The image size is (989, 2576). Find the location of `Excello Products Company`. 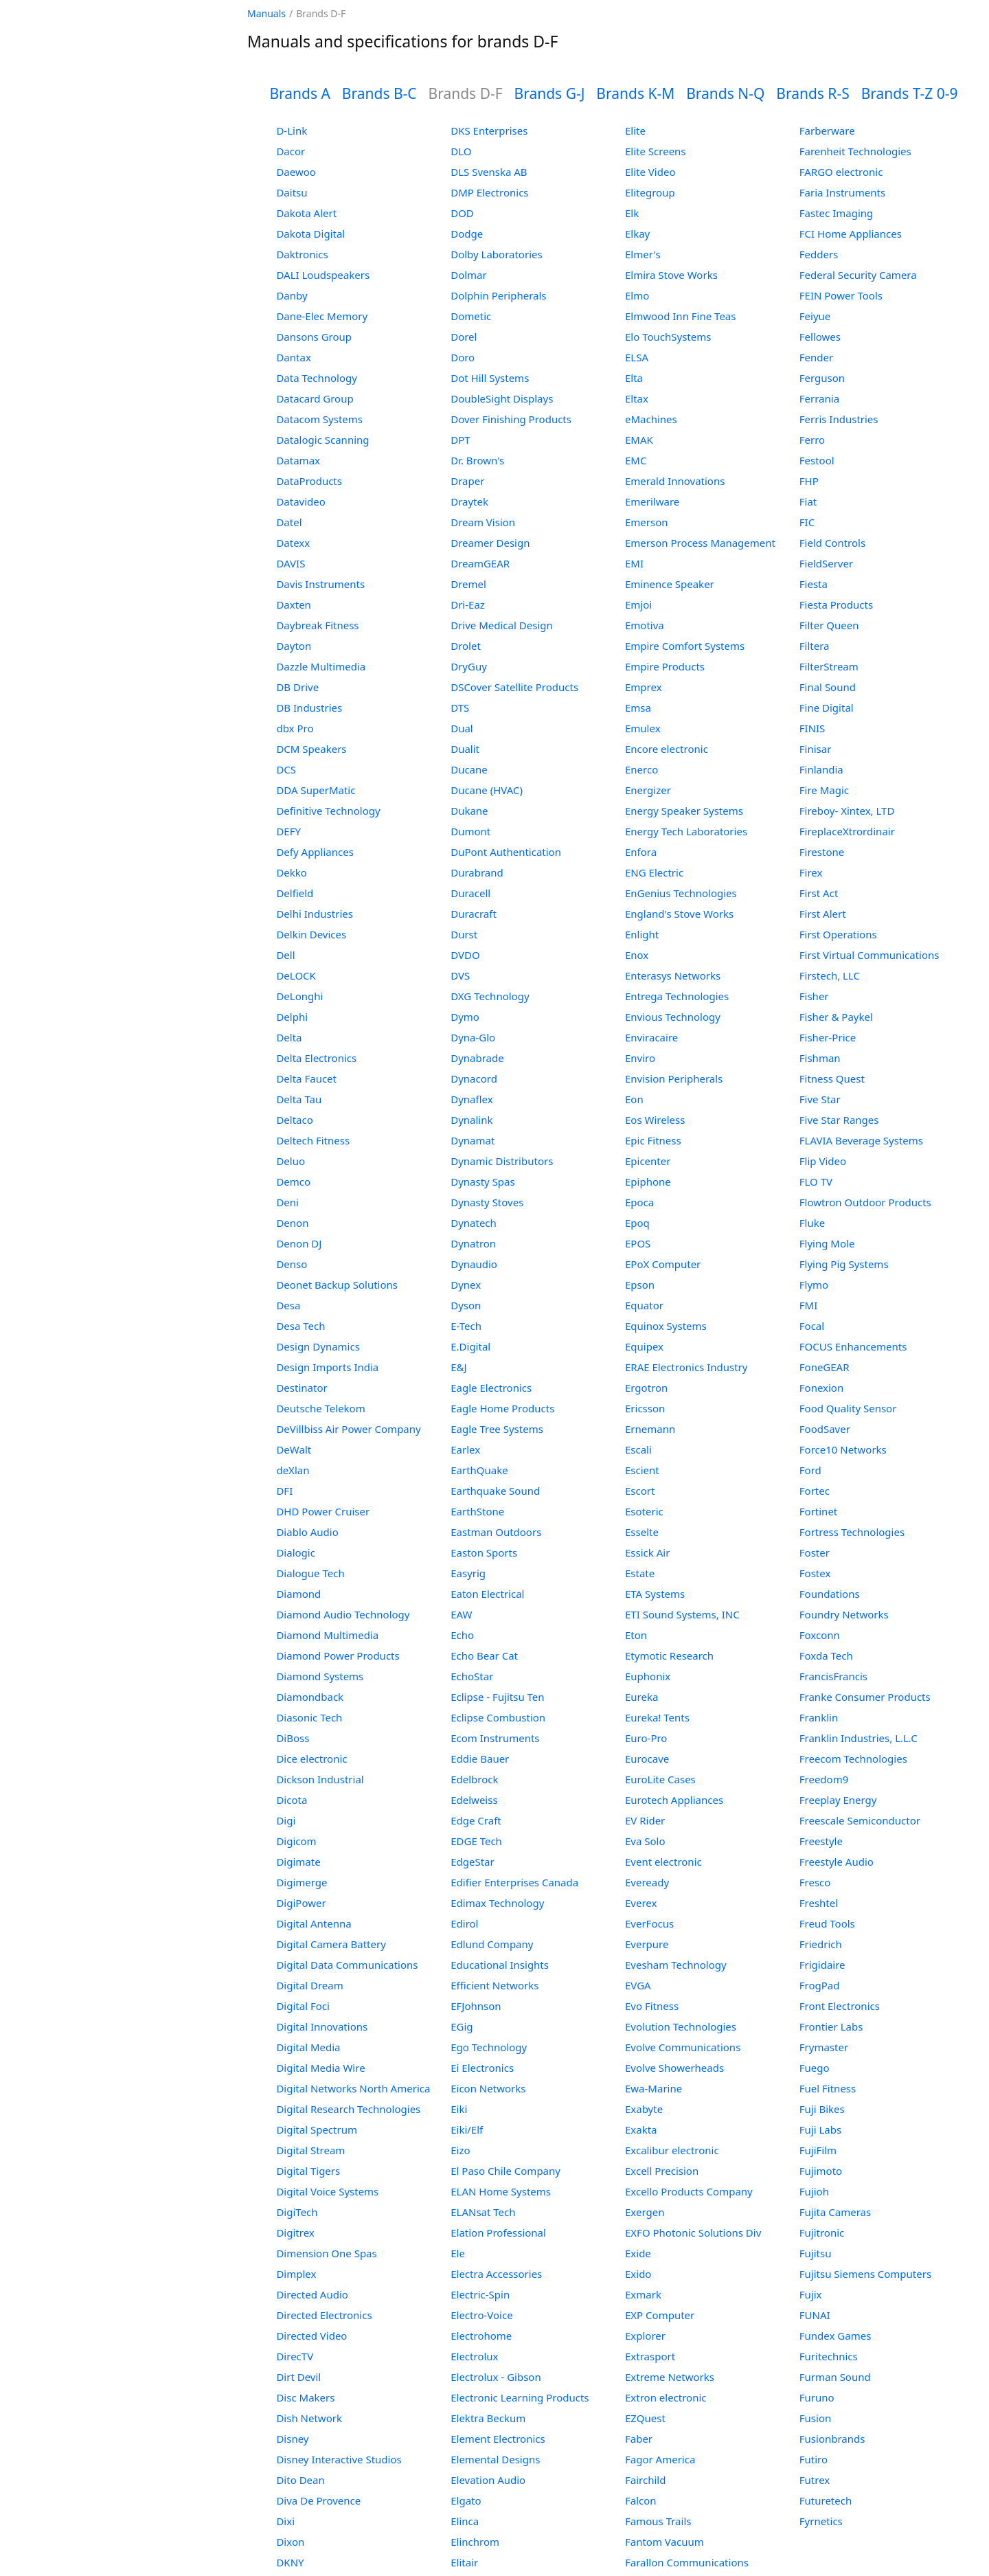

Excello Products Company is located at coordinates (689, 2191).